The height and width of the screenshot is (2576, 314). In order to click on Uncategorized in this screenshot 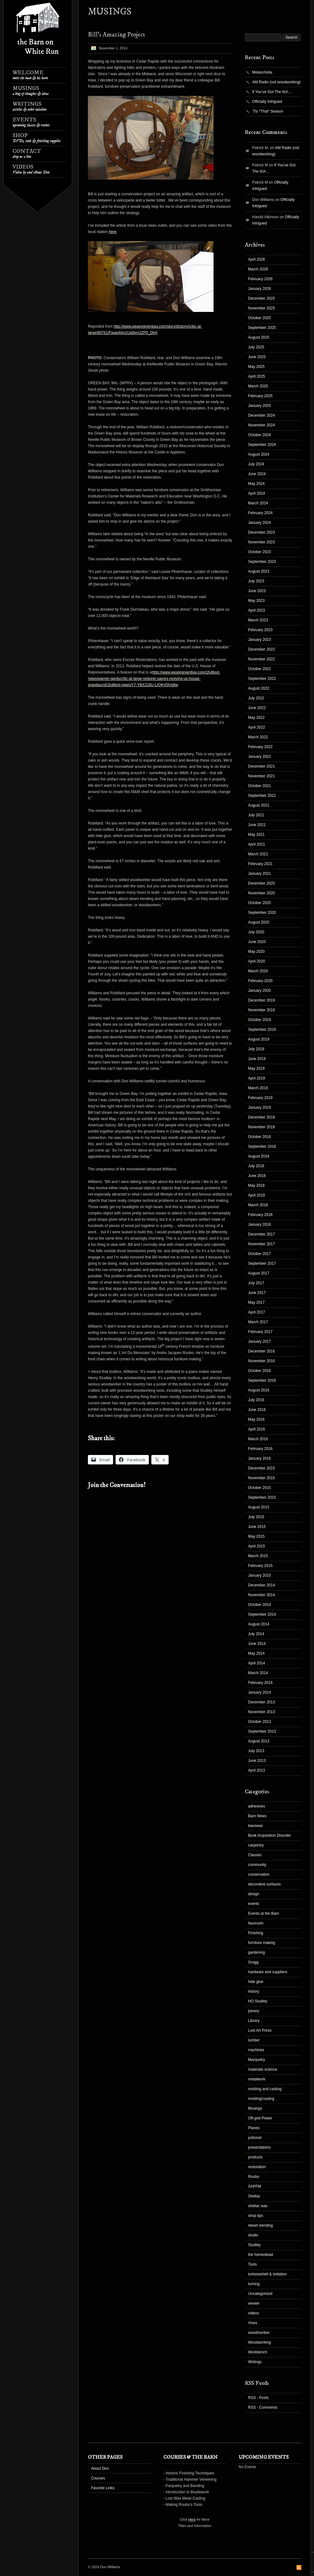, I will do `click(260, 2293)`.